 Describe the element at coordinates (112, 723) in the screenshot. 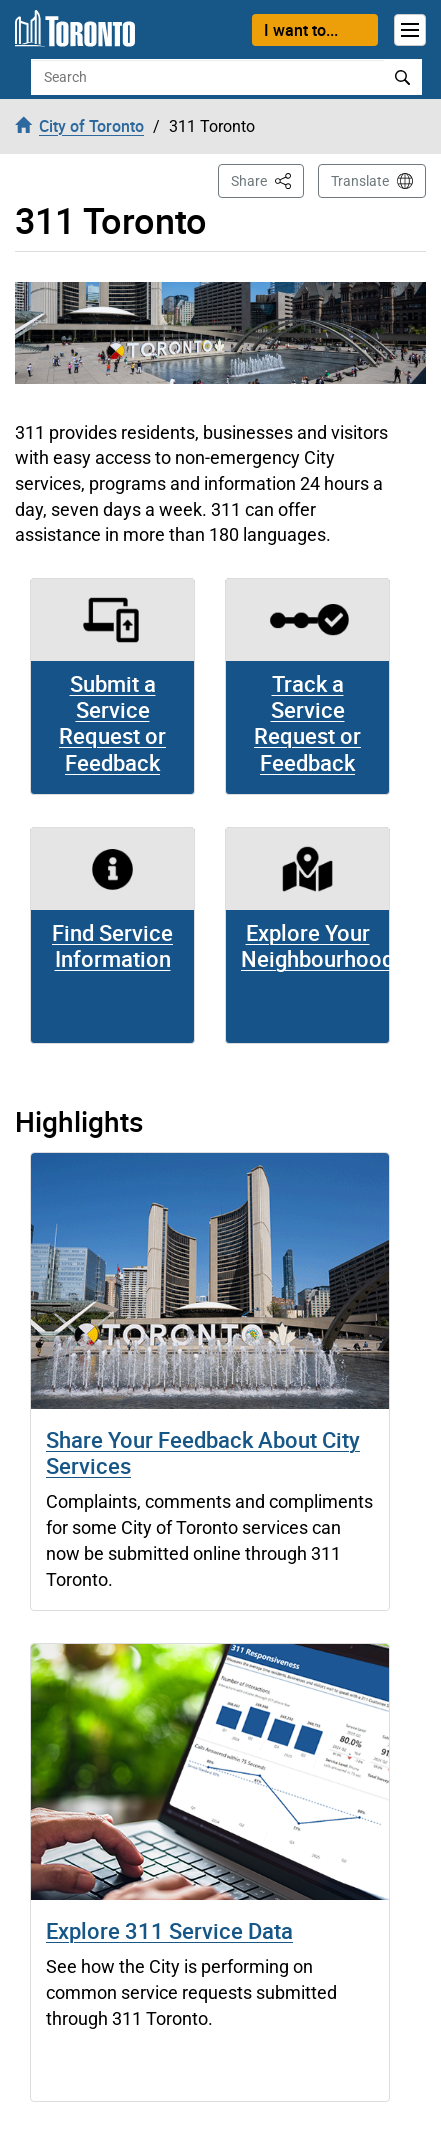

I see `Submit a Service Request or Feedback` at that location.